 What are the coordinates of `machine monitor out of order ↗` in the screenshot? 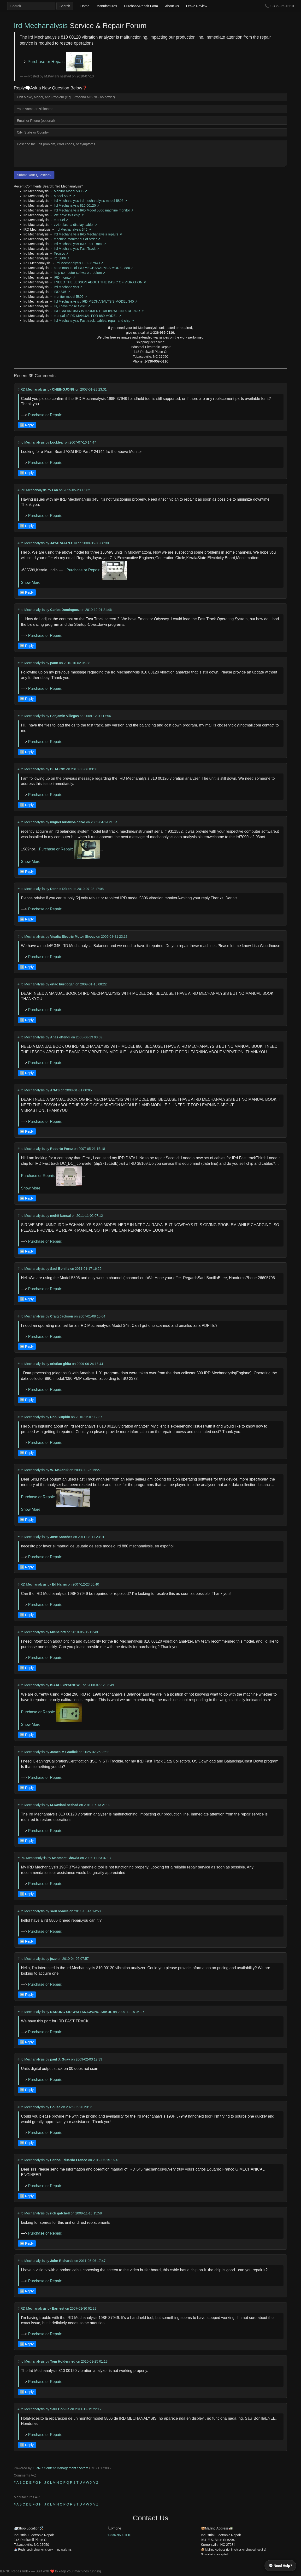 It's located at (77, 239).